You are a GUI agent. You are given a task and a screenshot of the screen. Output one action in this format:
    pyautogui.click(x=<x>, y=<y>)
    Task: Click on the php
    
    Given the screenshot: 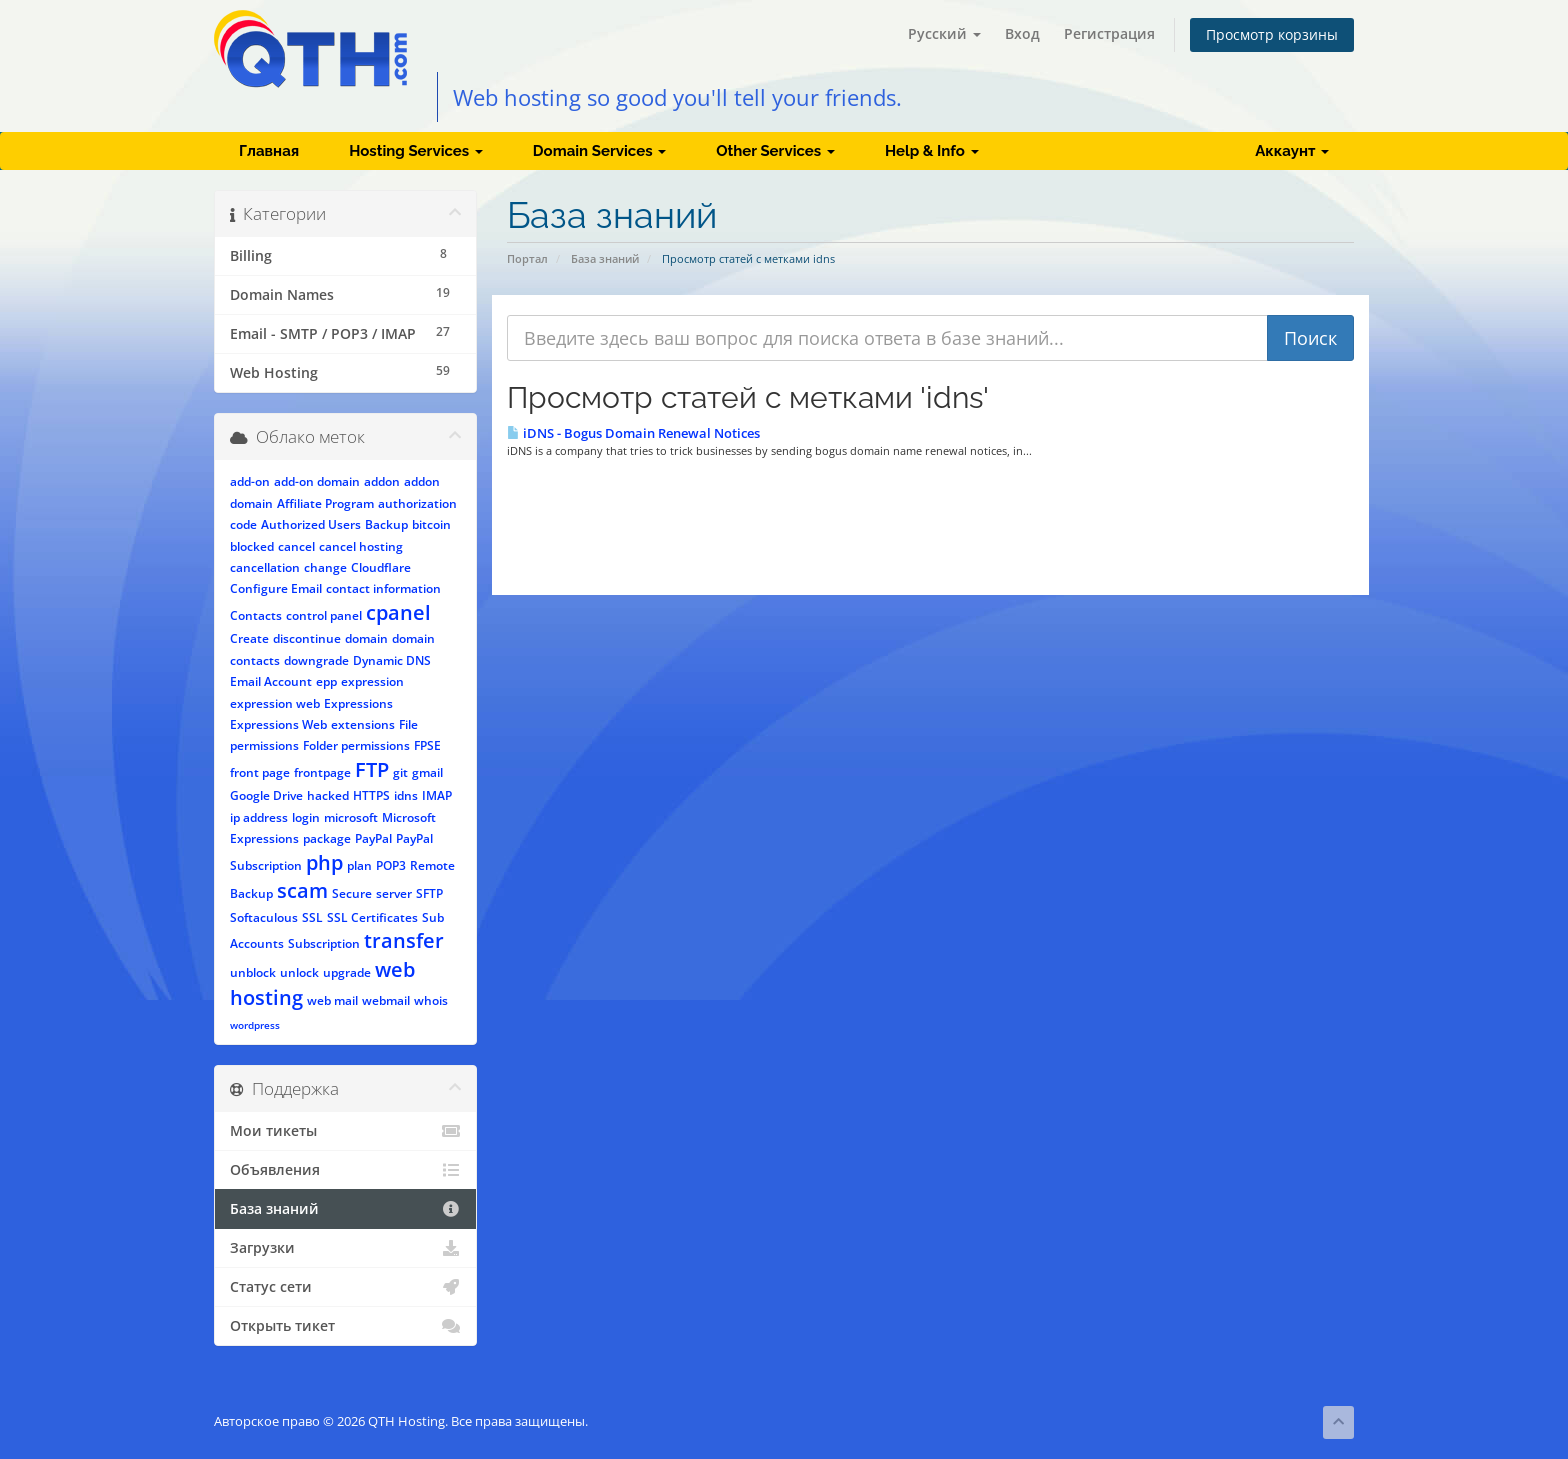 What is the action you would take?
    pyautogui.click(x=324, y=862)
    